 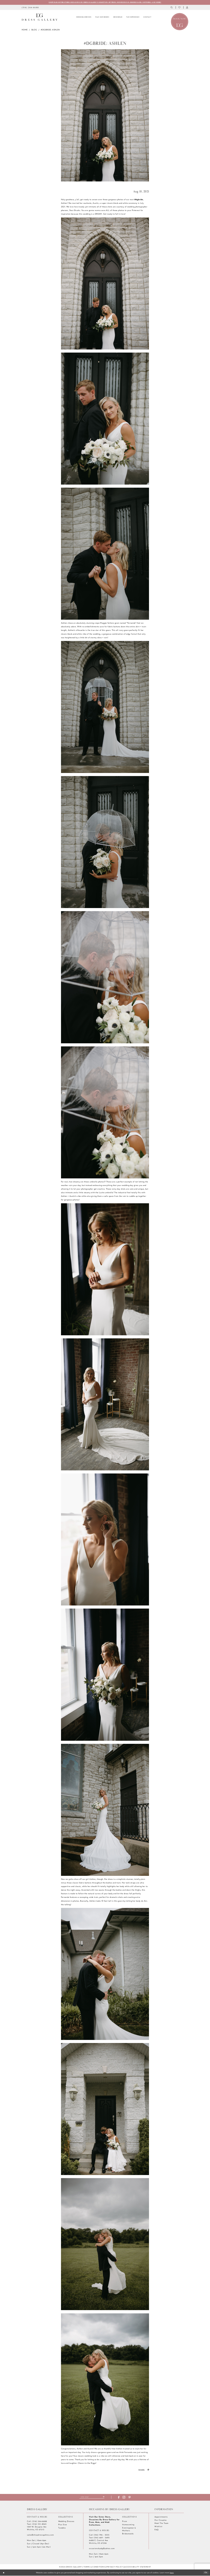 I want to click on Wedding Dresses, so click(x=66, y=2521).